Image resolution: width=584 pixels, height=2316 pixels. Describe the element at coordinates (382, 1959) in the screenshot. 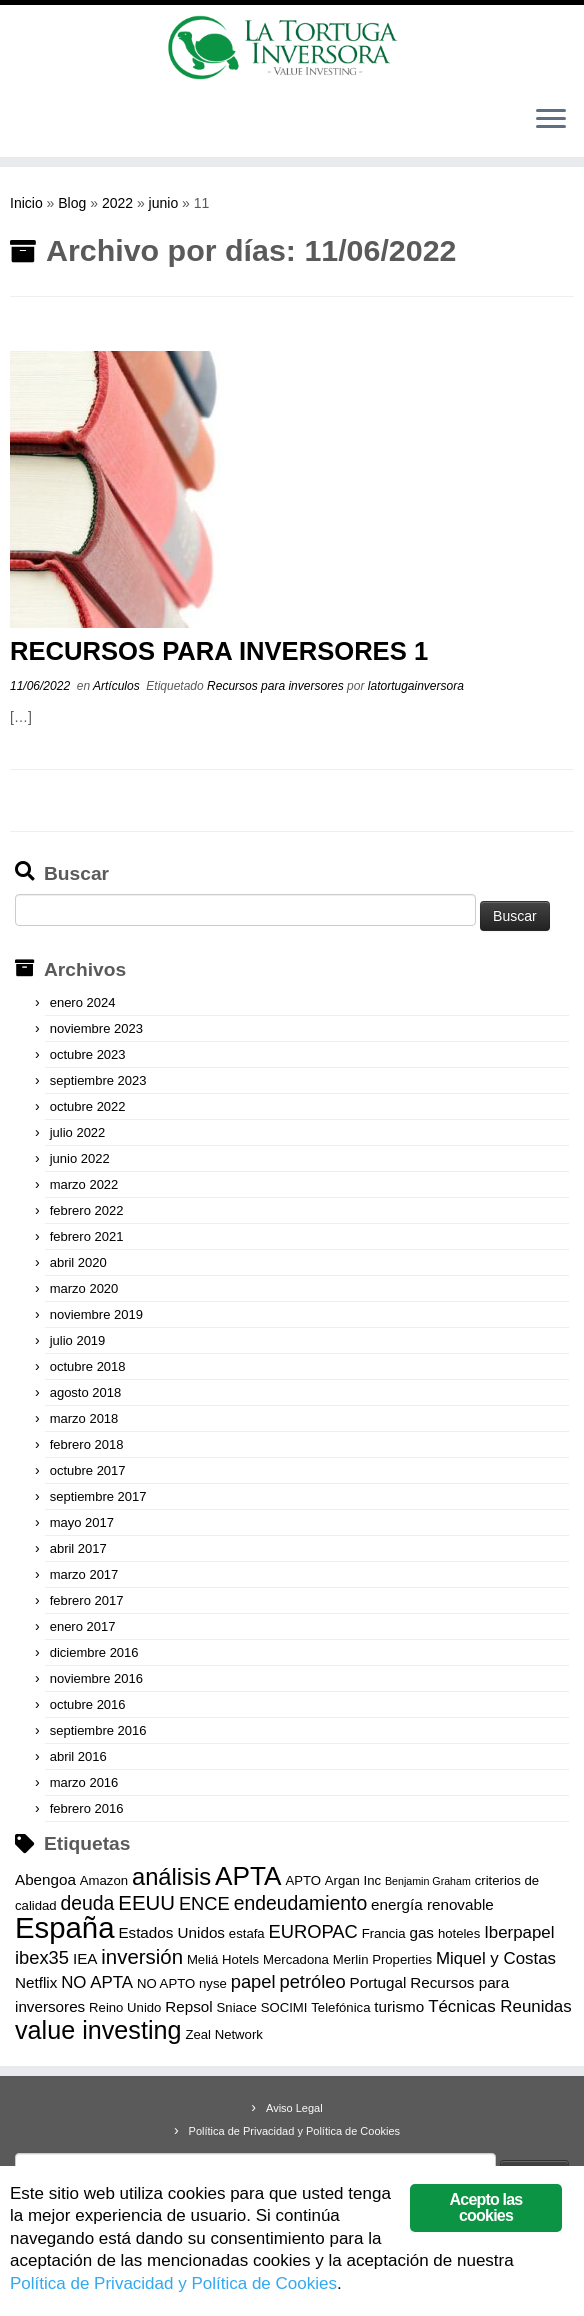

I see `Merlin Properties [Merlin Properties (3 elementos)]` at that location.